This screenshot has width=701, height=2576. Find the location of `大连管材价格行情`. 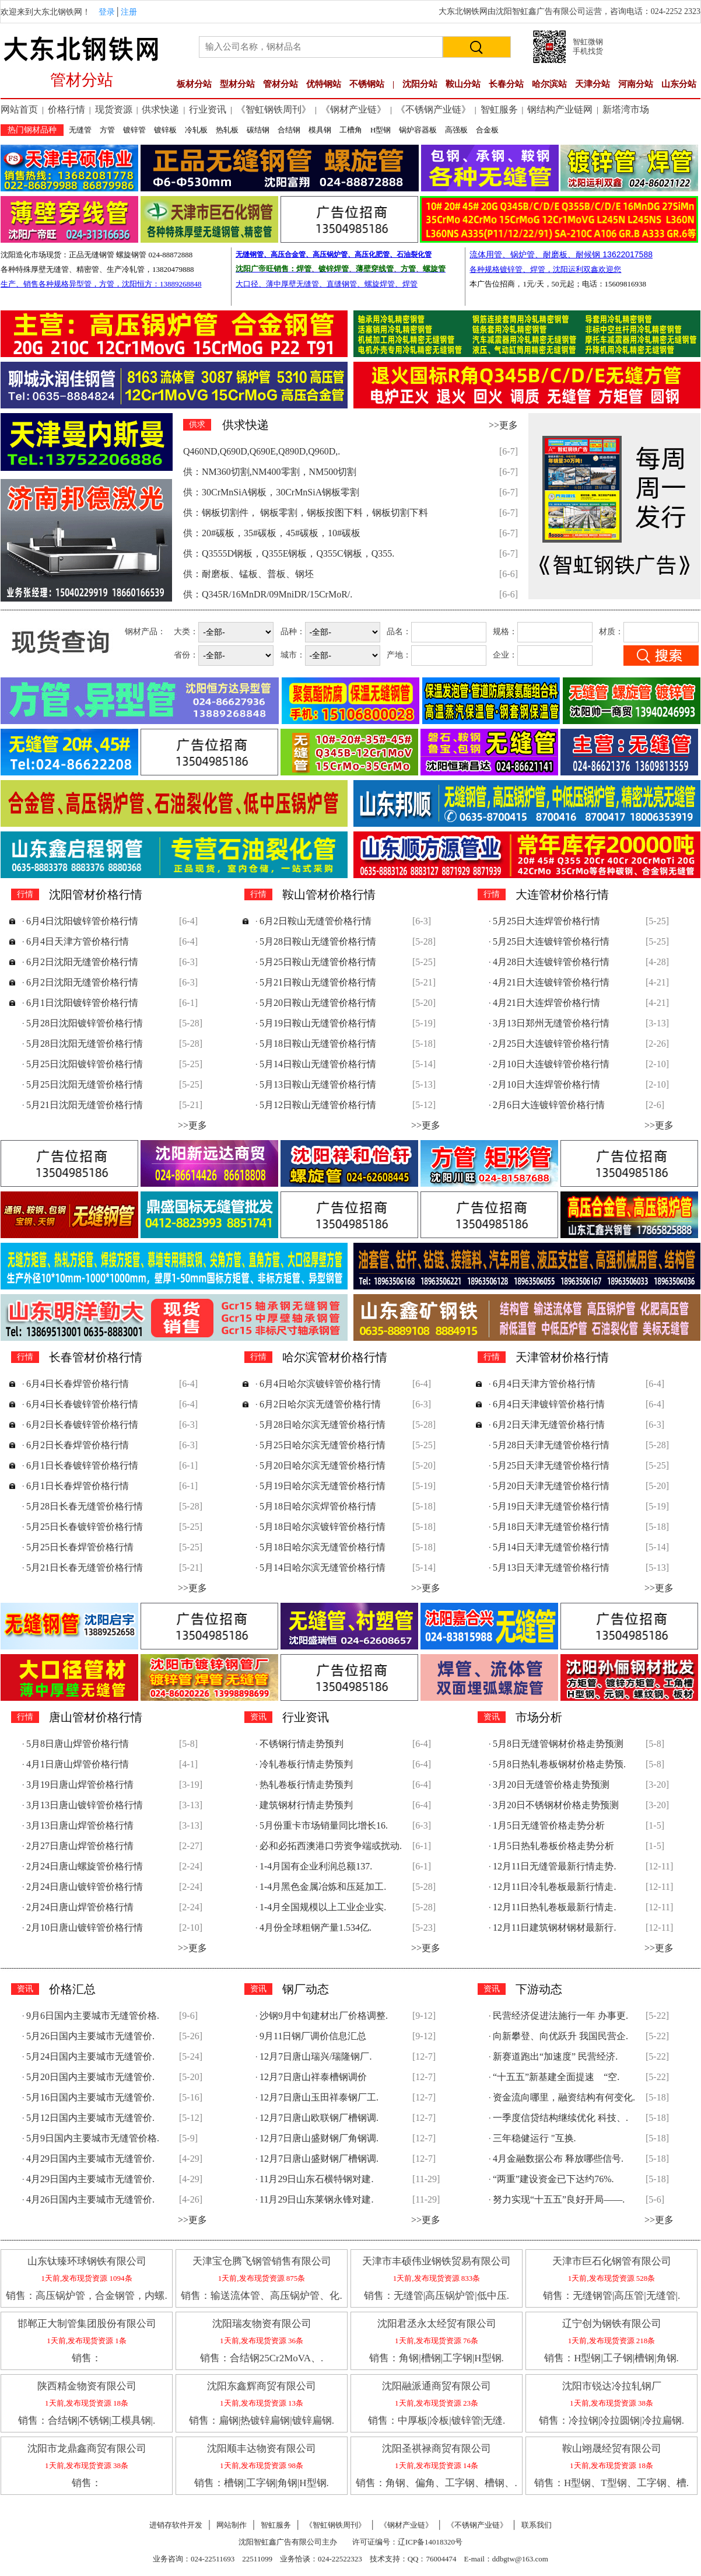

大连管材价格行情 is located at coordinates (562, 894).